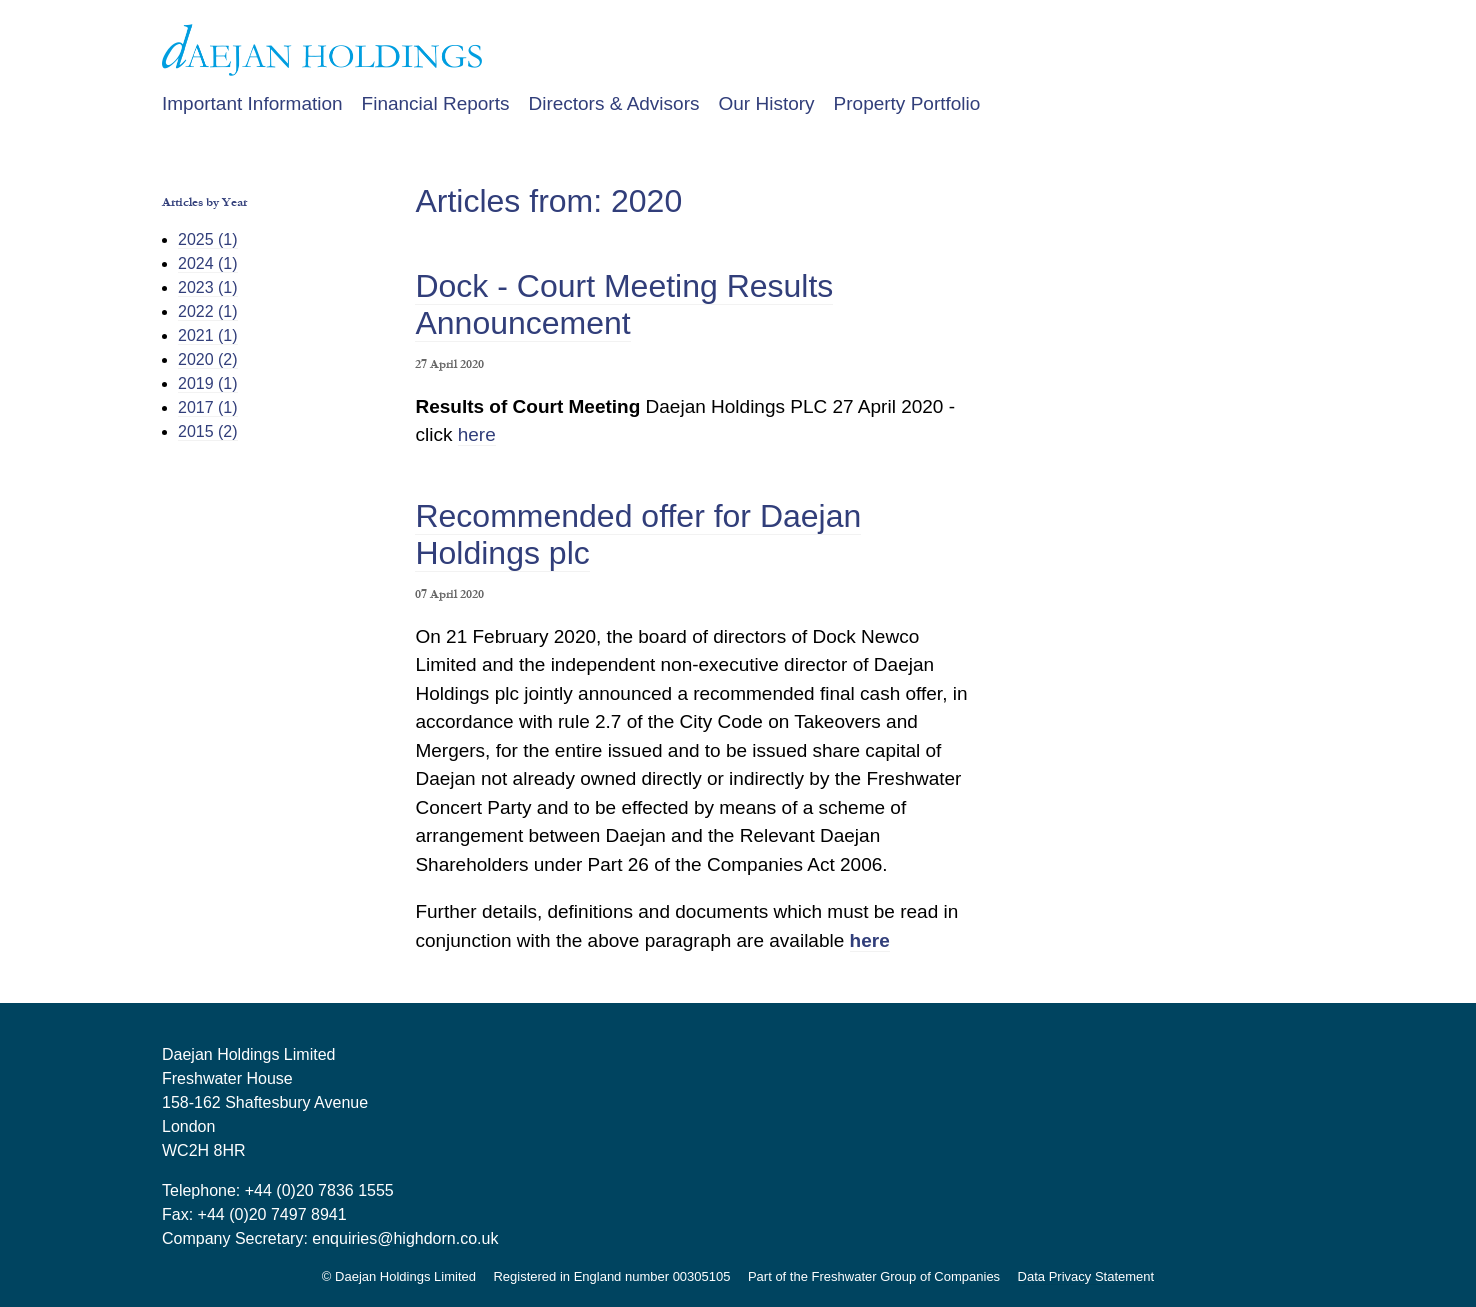  I want to click on 2025 (1), so click(208, 239).